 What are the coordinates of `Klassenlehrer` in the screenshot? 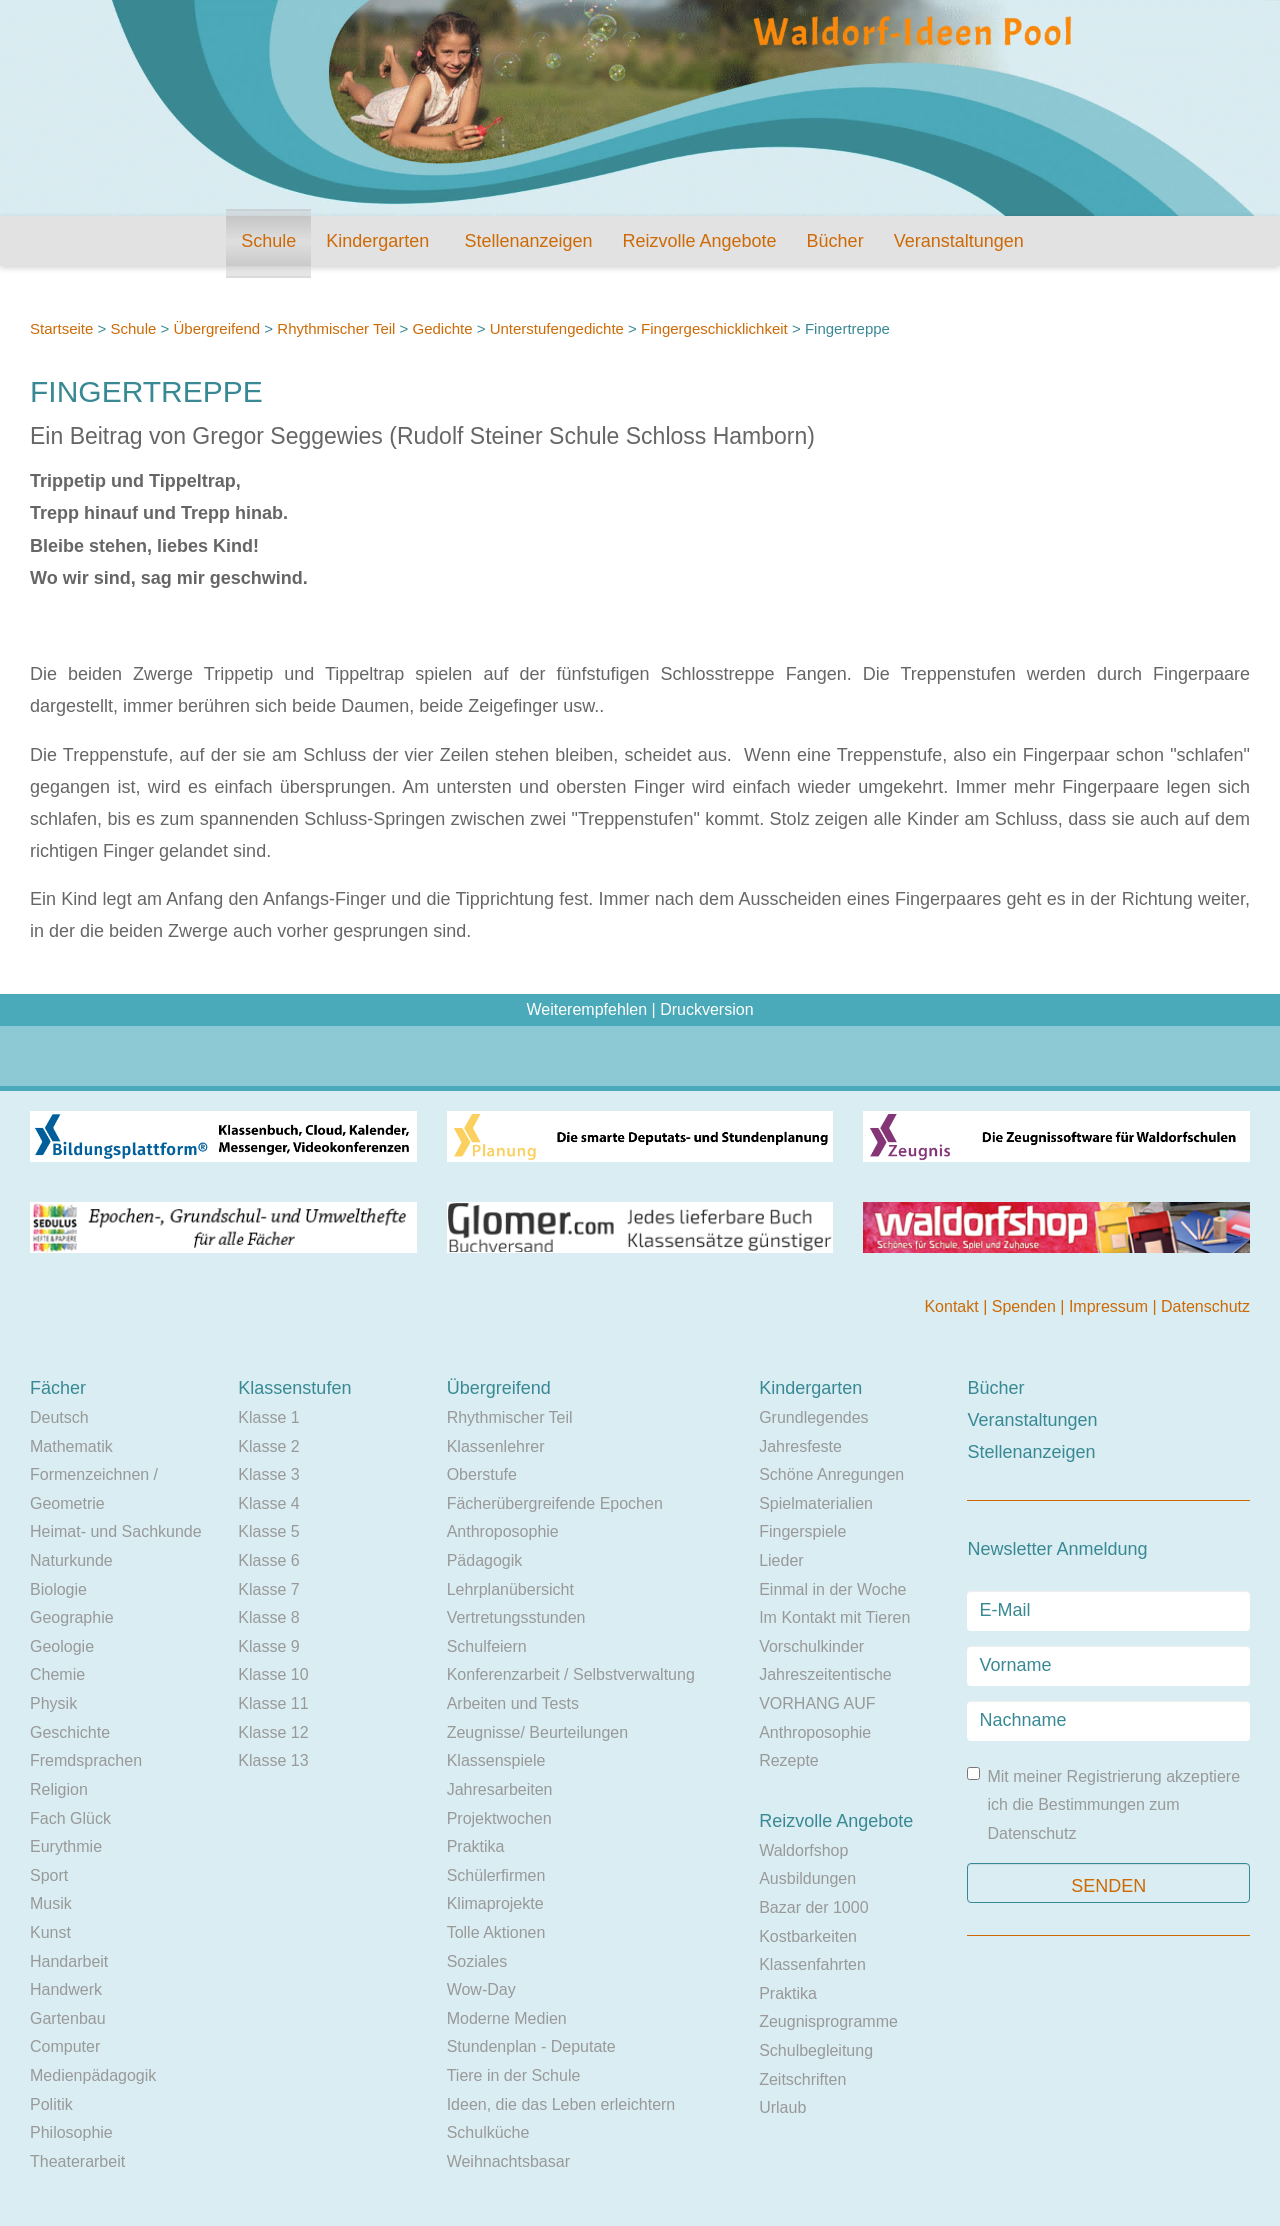 It's located at (496, 1446).